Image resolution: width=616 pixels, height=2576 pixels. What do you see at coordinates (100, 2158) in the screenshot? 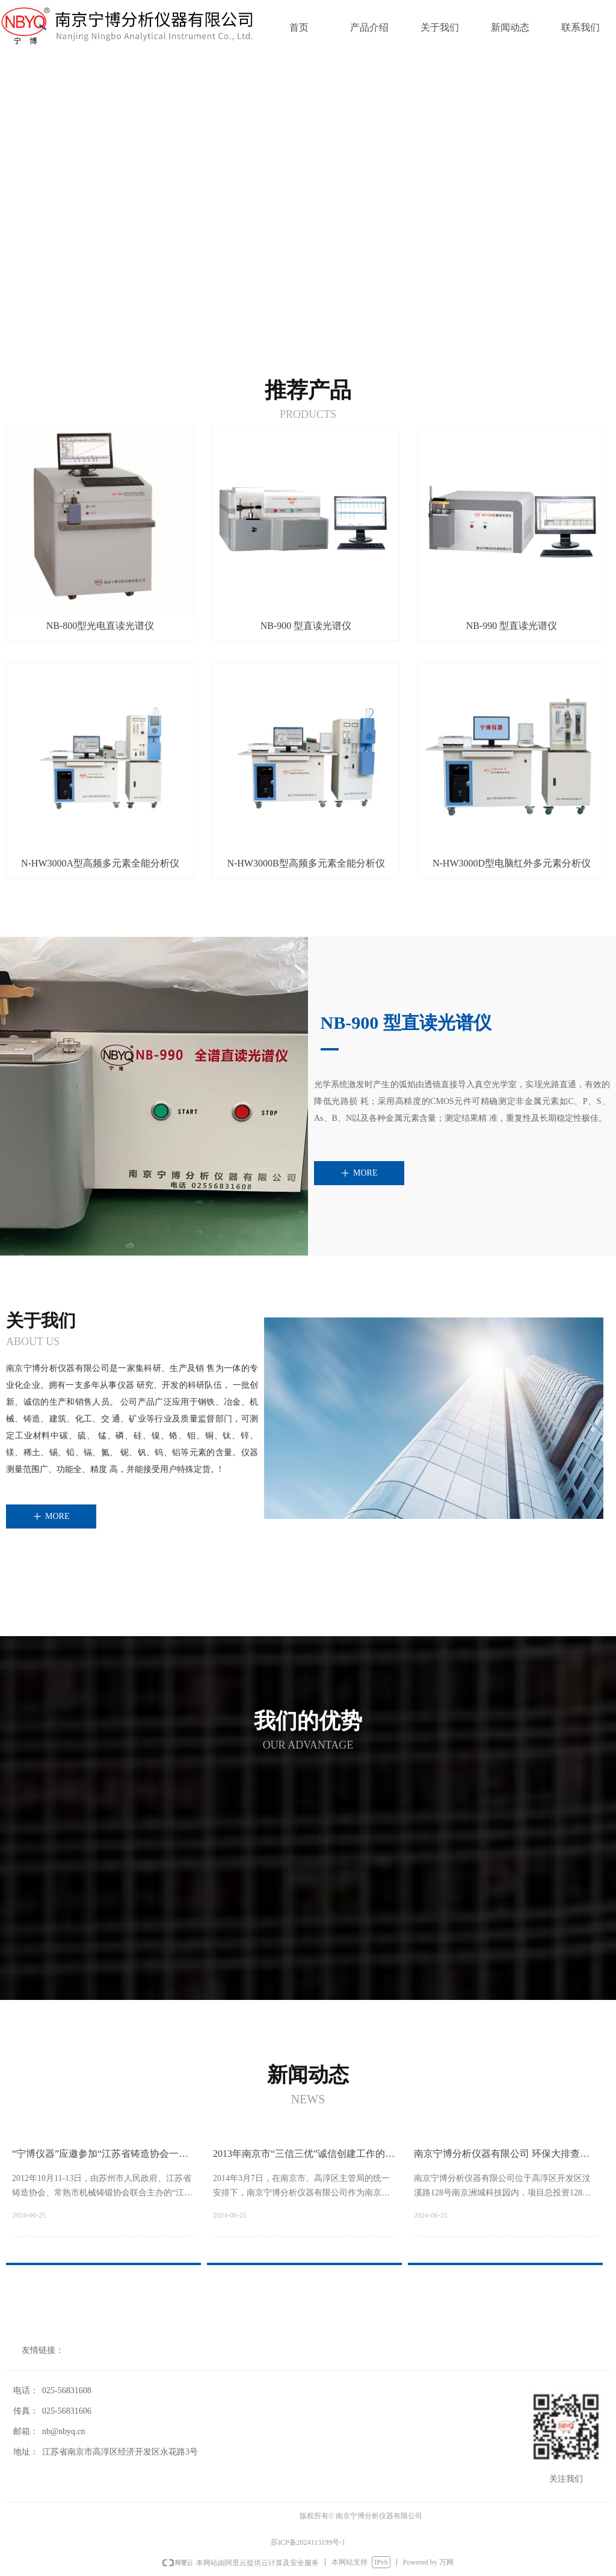
I see `“宁博仪器”应邀参加“江苏省铸造协会一届二次会员代表大会”` at bounding box center [100, 2158].